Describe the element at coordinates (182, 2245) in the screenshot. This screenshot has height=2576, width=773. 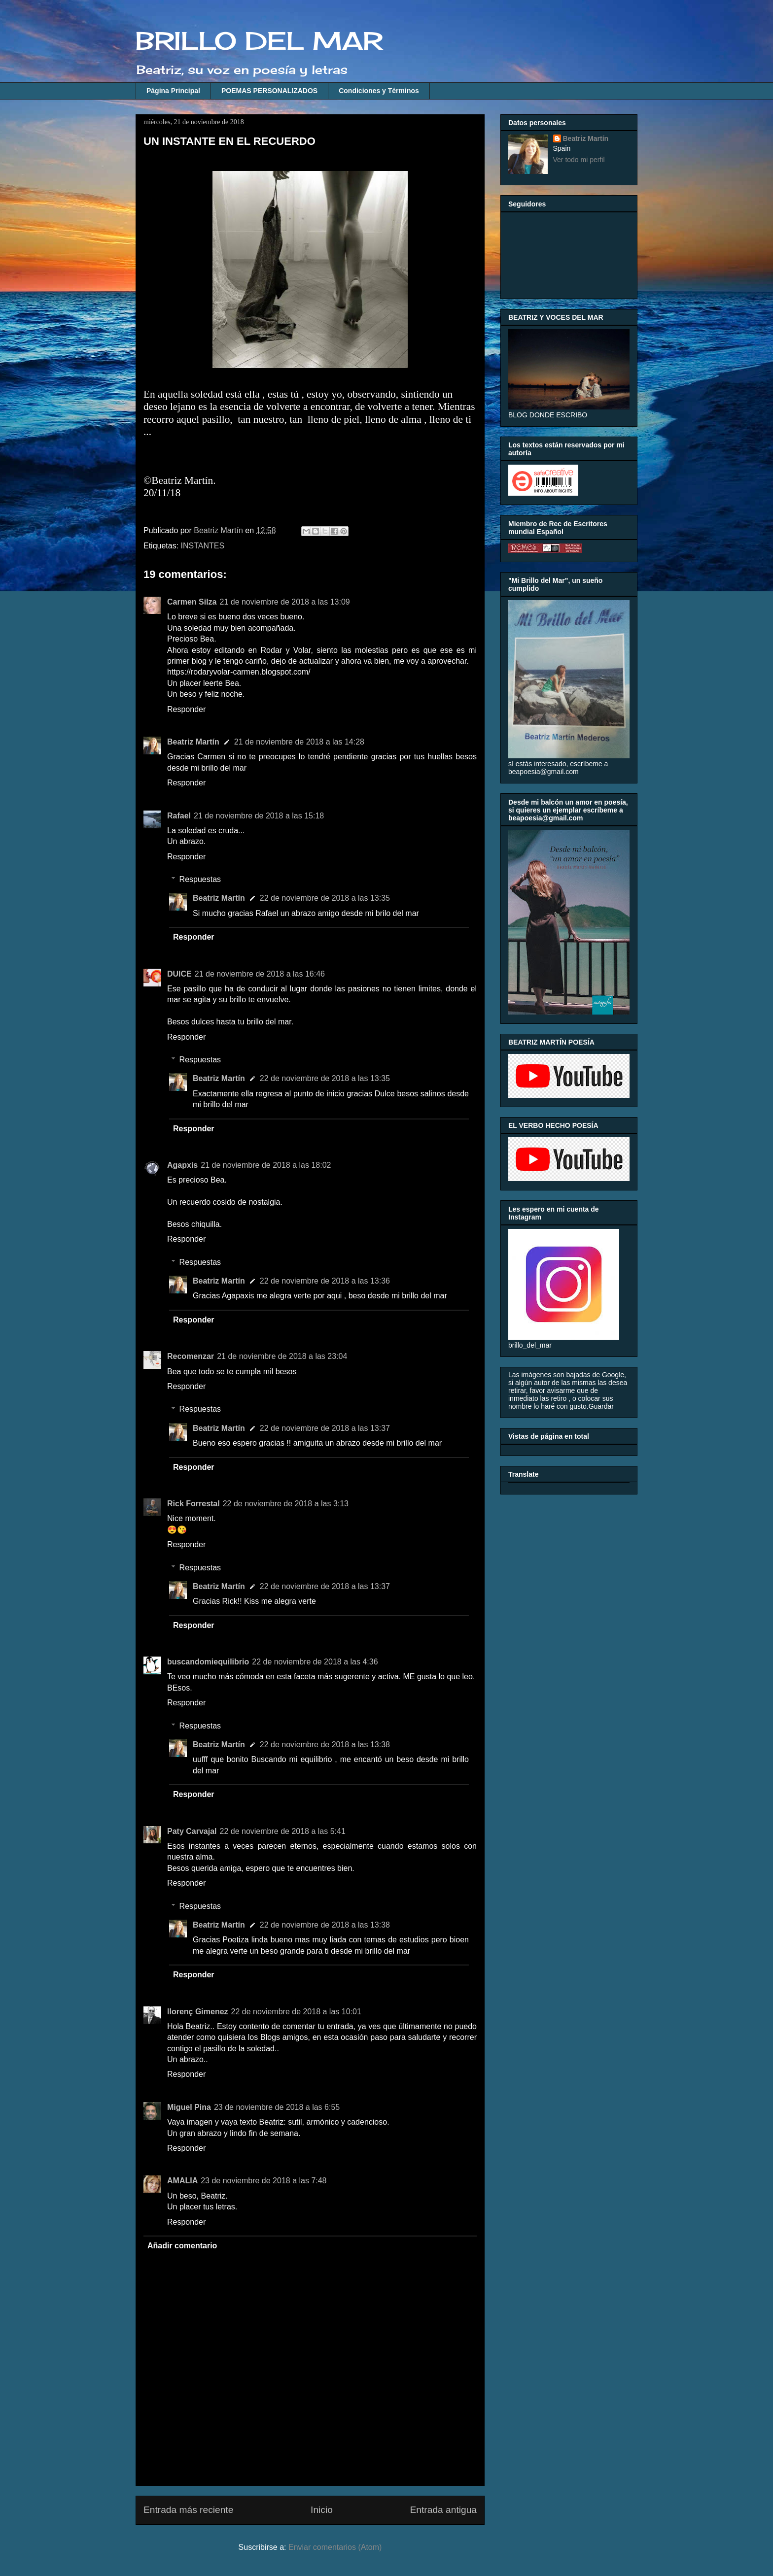
I see `Añadir comentario` at that location.